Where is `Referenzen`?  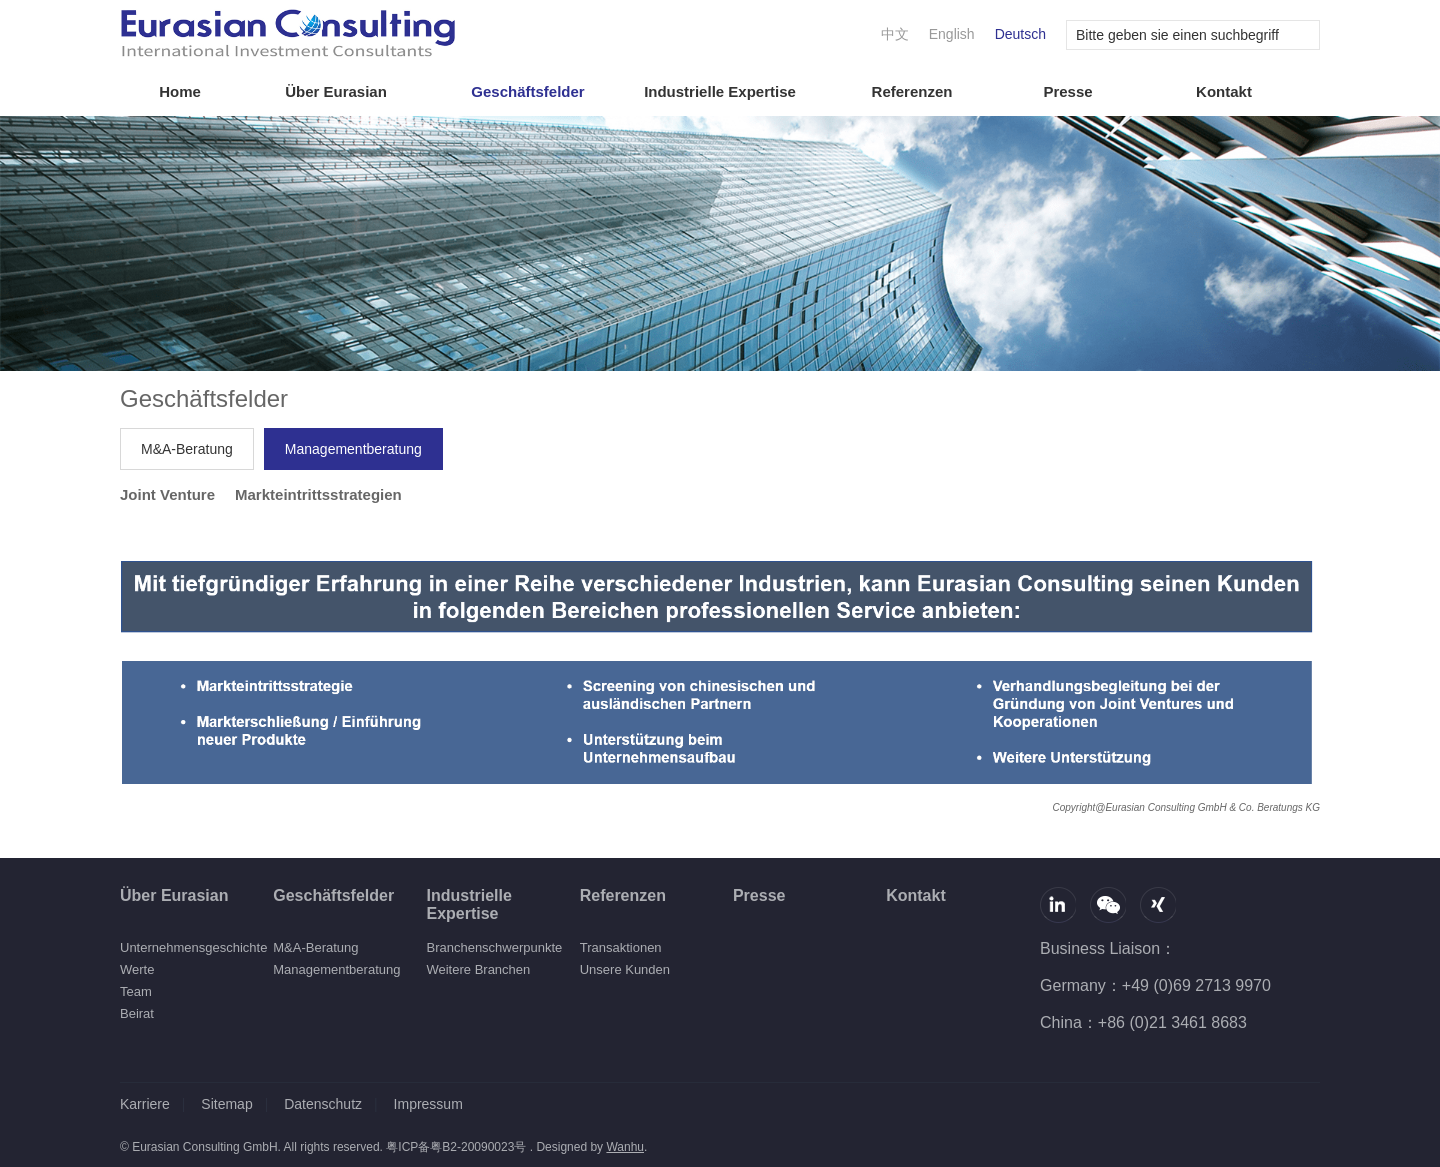
Referenzen is located at coordinates (912, 91).